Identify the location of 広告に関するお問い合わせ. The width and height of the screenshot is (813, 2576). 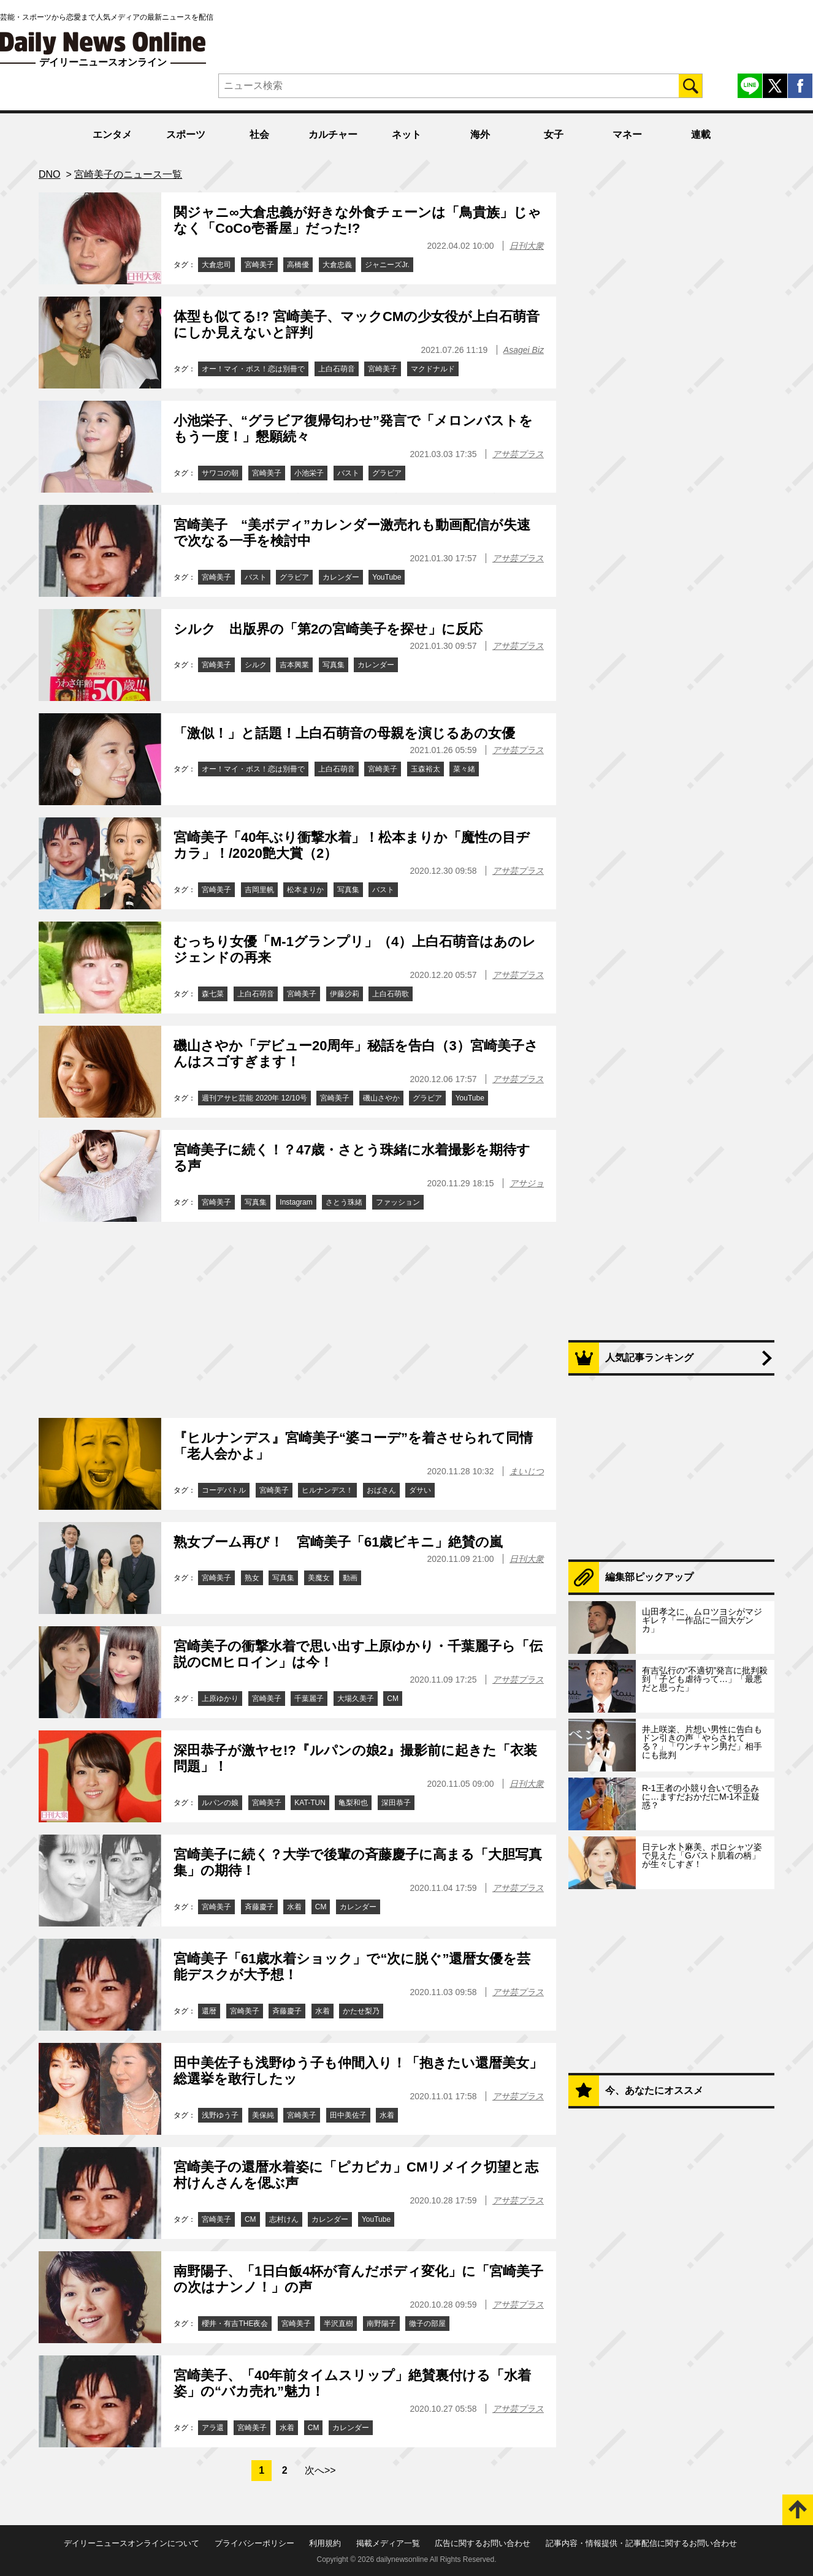
(482, 2543).